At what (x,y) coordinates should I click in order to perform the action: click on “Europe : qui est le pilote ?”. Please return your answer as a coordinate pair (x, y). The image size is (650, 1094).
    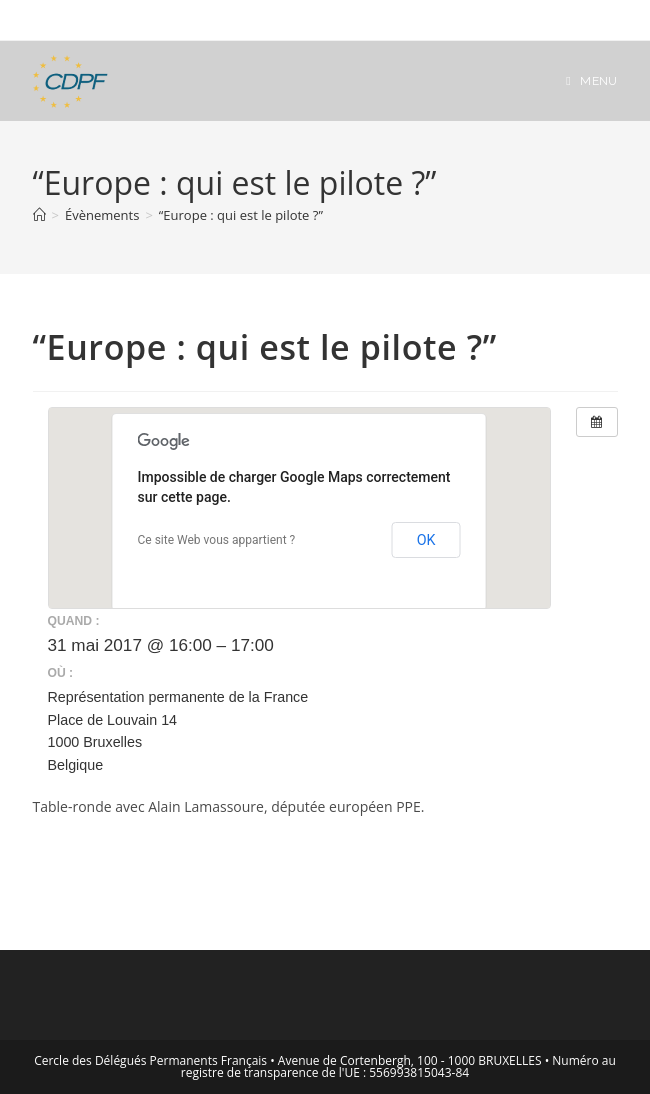
    Looking at the image, I should click on (241, 215).